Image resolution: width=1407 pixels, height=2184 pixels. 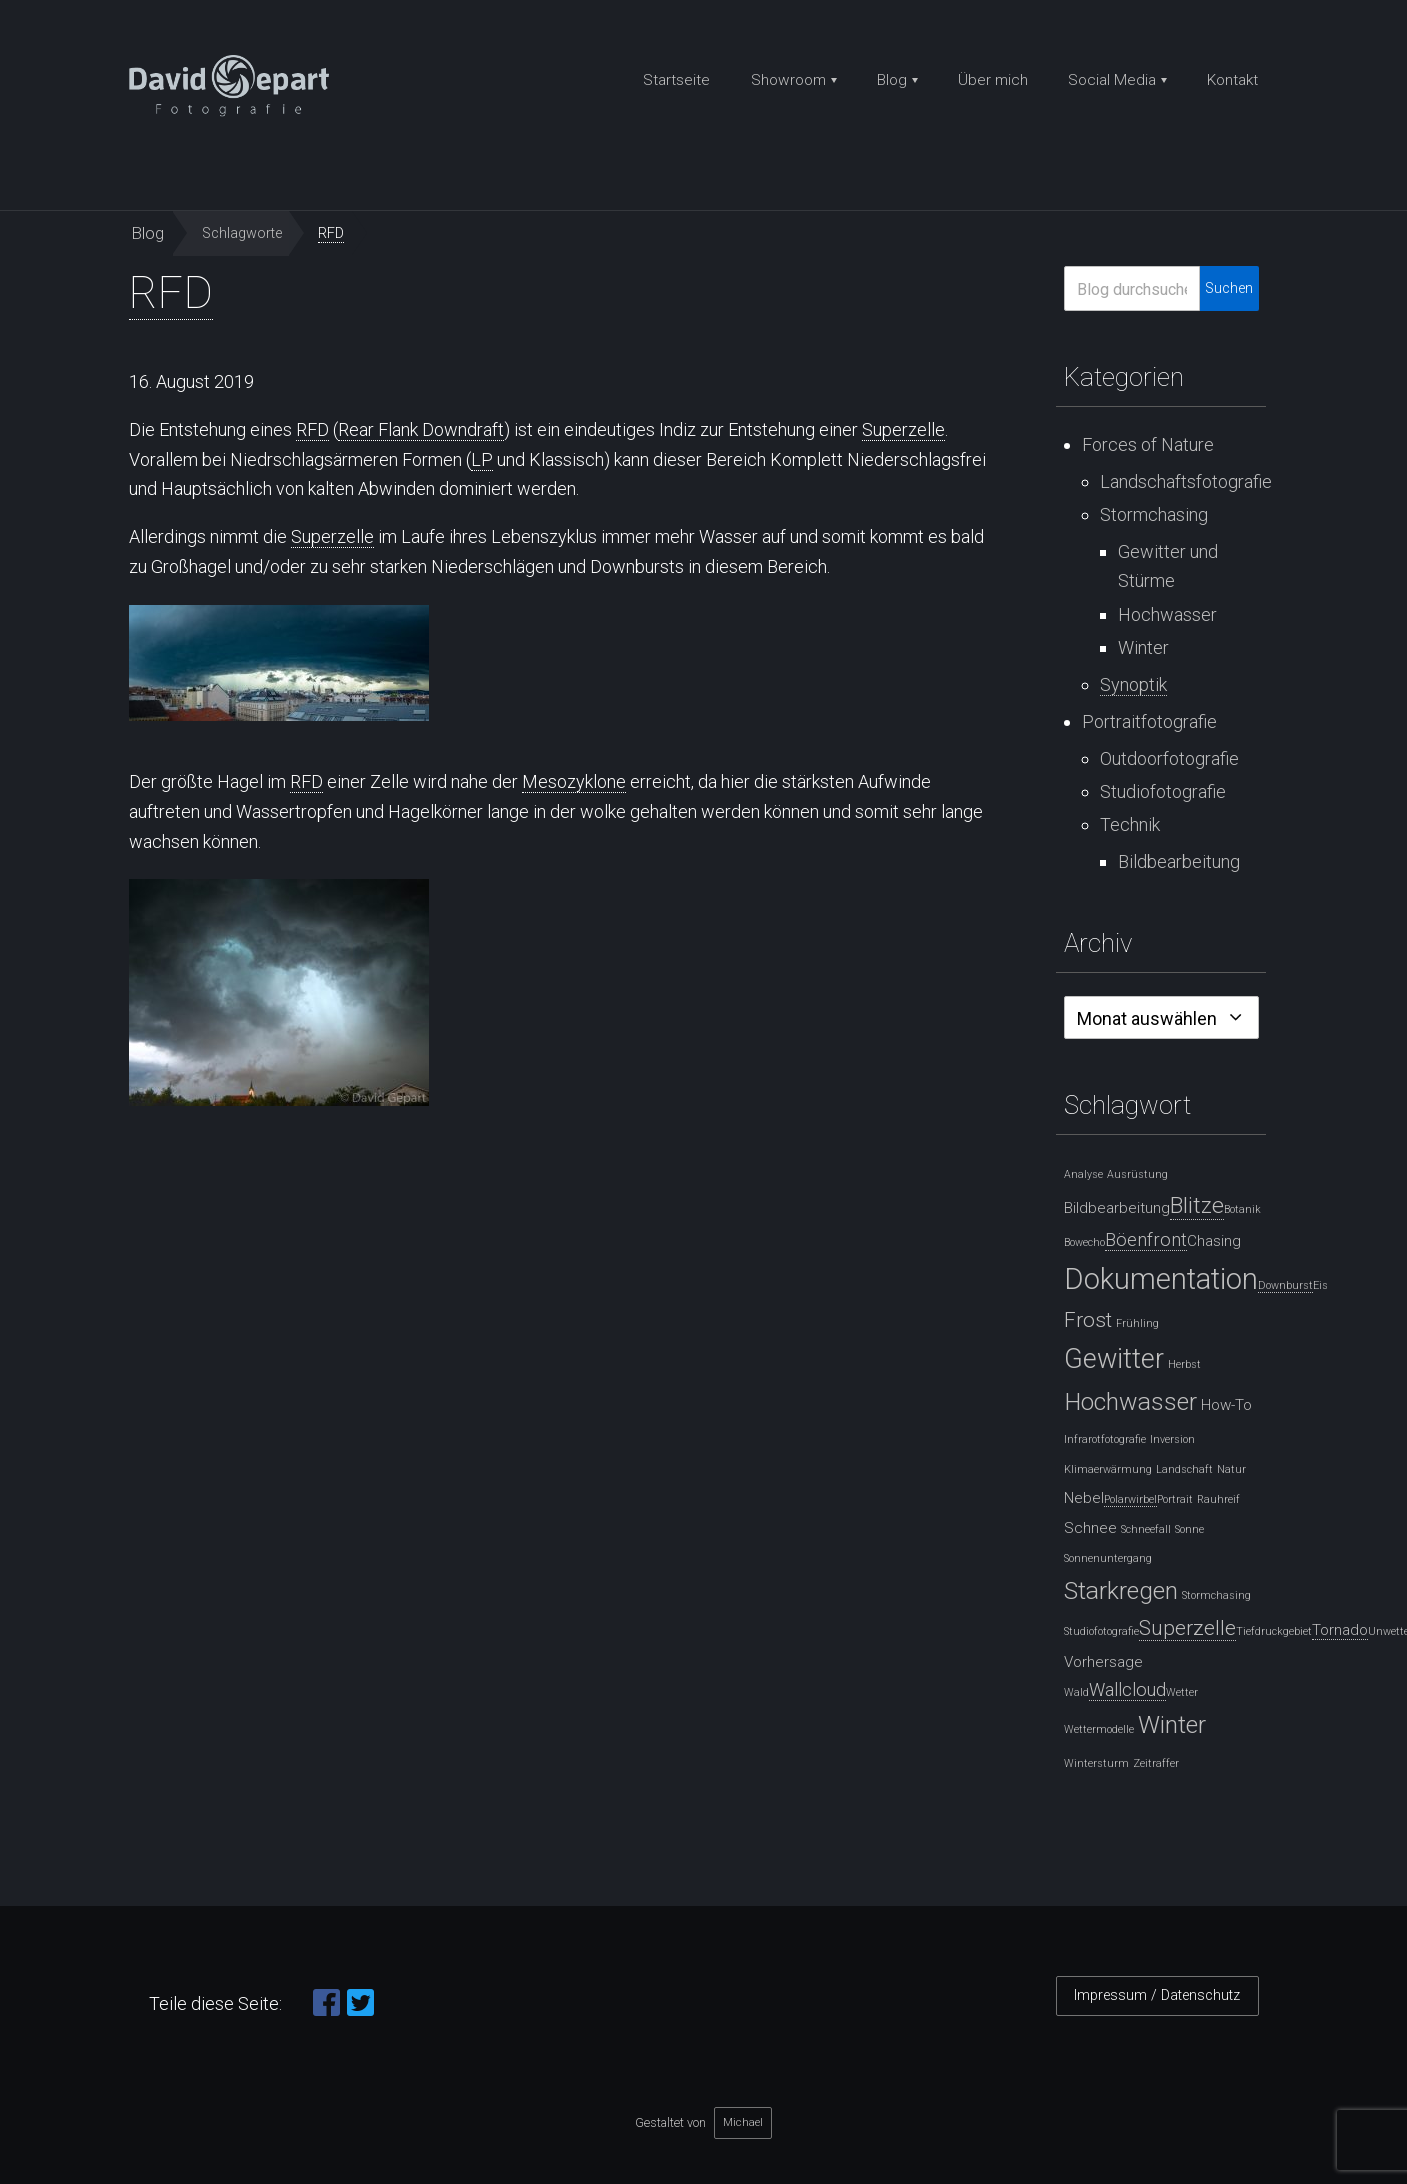 I want to click on Forces of Nature, so click(x=1148, y=444).